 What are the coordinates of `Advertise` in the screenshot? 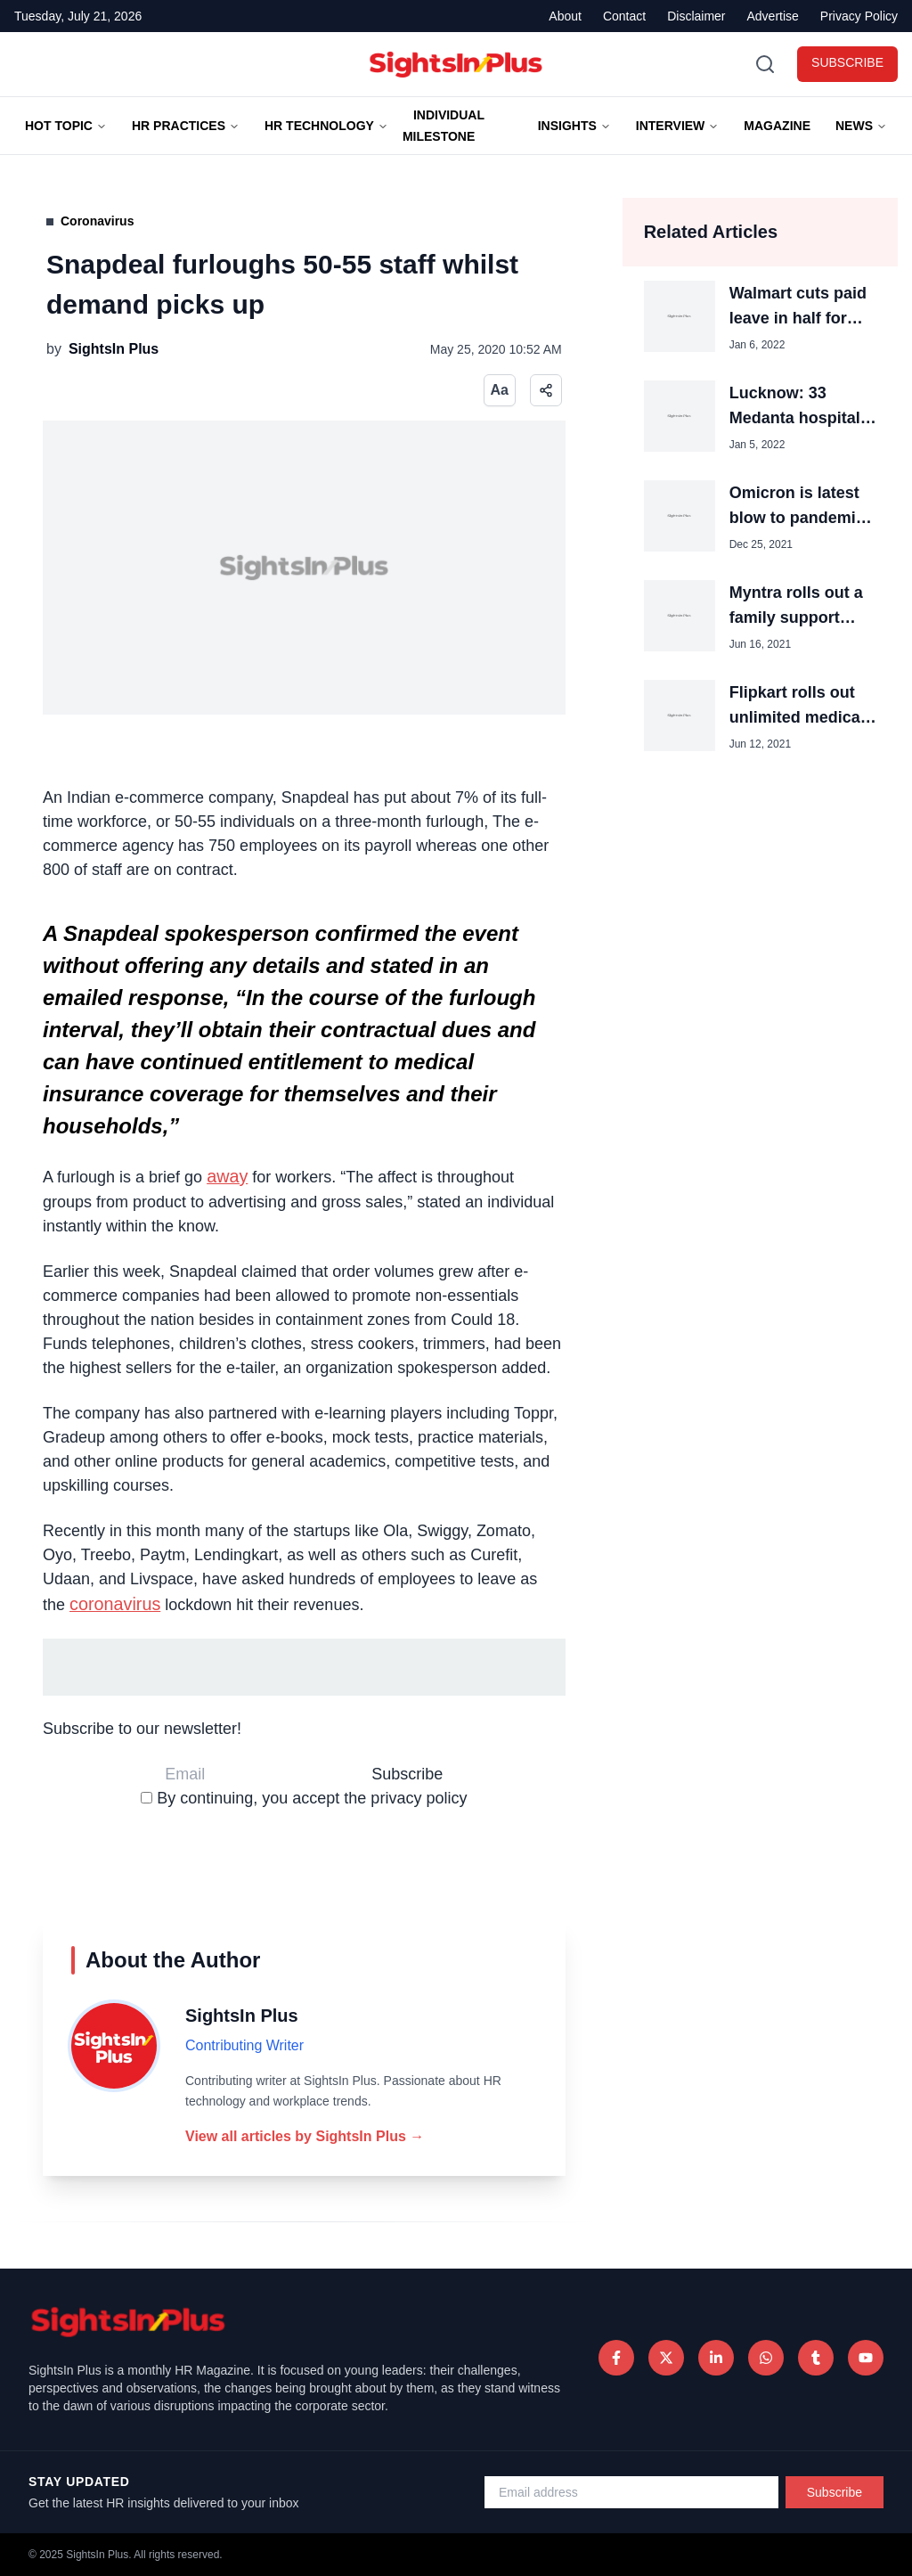 It's located at (773, 16).